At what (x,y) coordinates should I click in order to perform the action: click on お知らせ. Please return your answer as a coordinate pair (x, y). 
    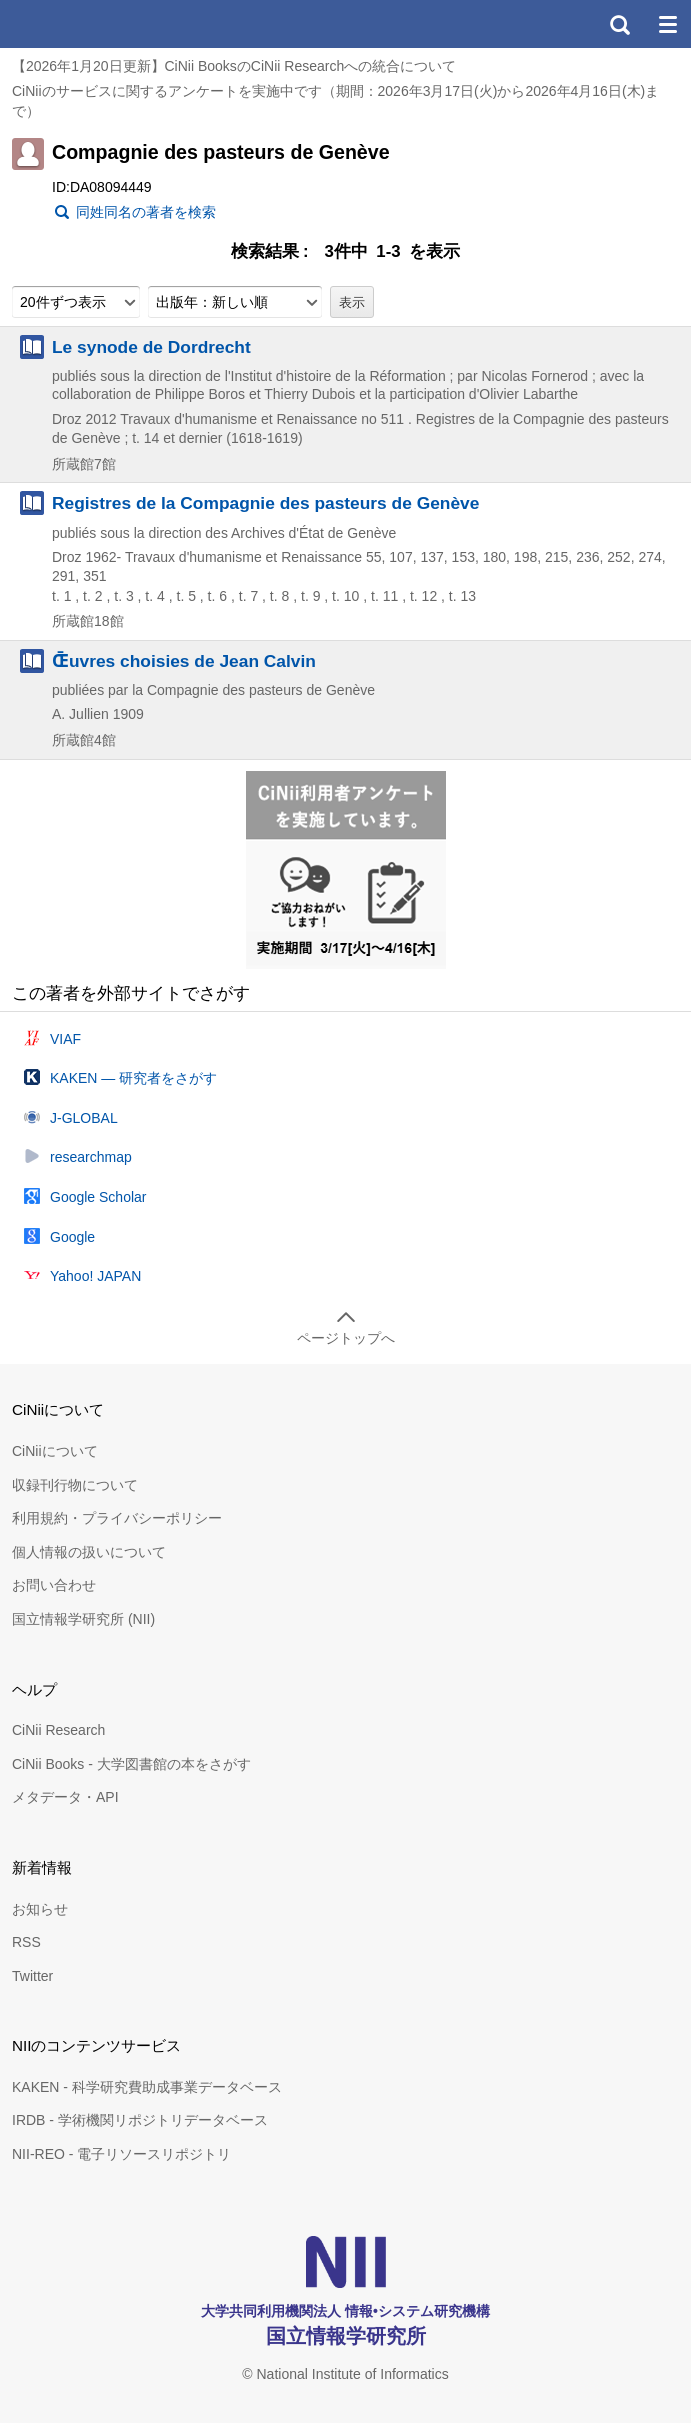
    Looking at the image, I should click on (40, 1909).